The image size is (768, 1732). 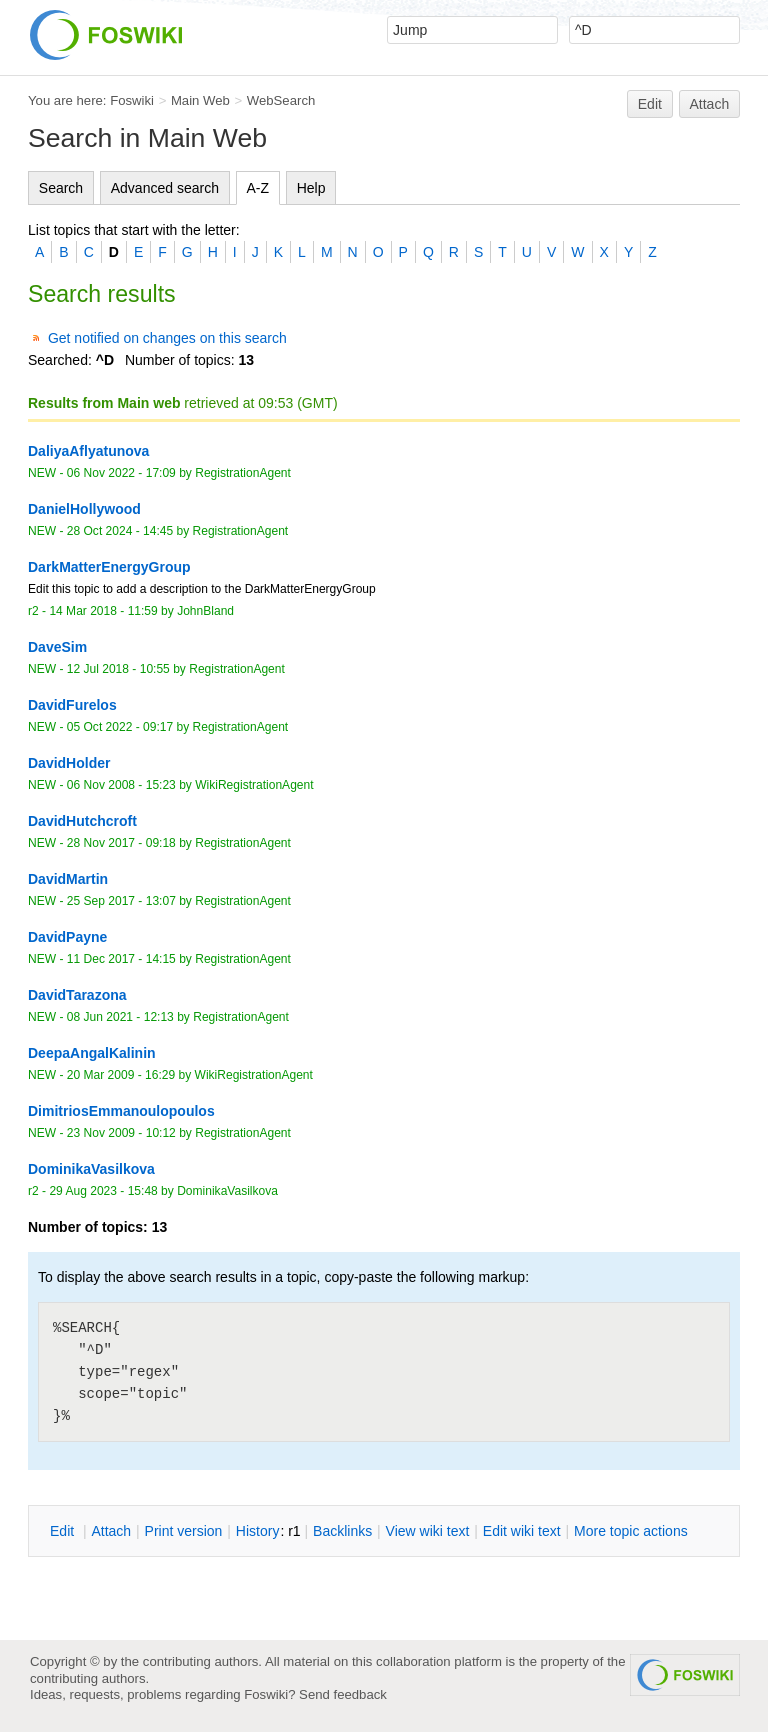 I want to click on 05 Oct 2022 - 09:17, so click(x=120, y=727).